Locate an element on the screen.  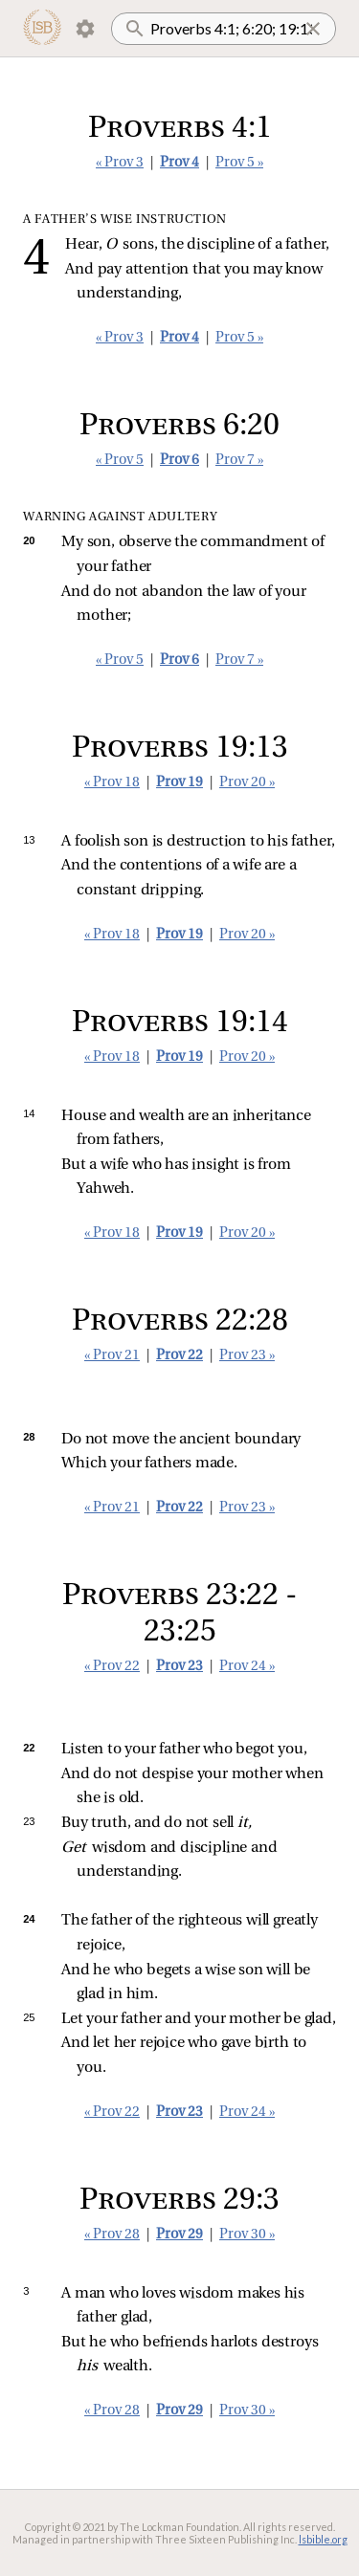
Prov 23 » is located at coordinates (247, 1356).